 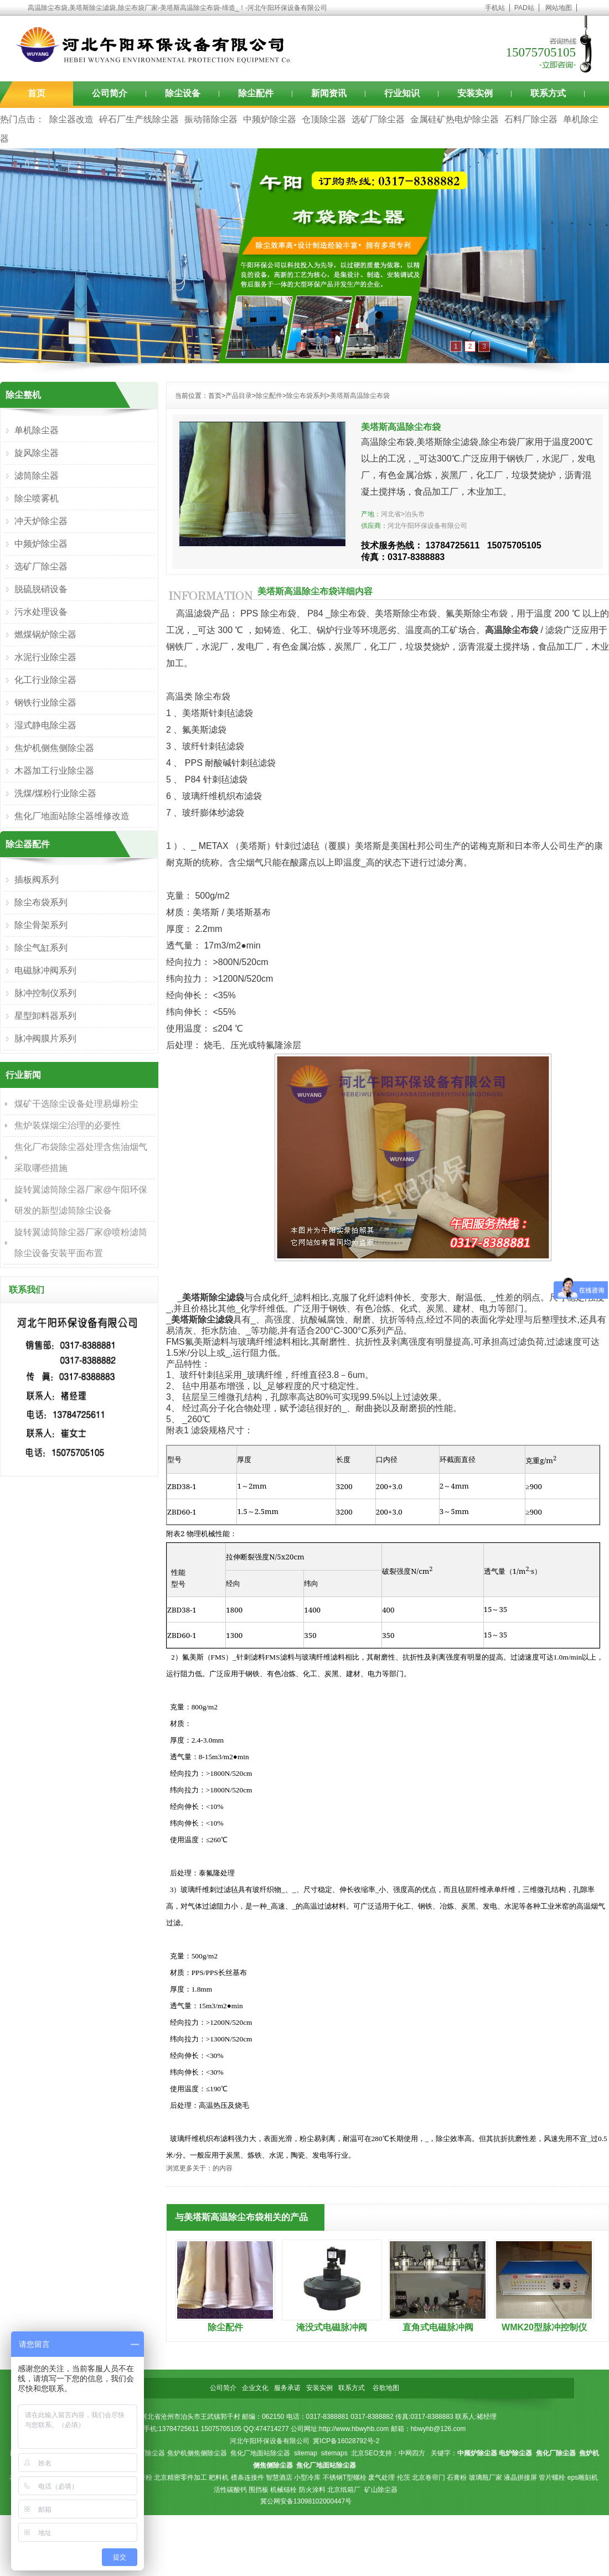 What do you see at coordinates (182, 93) in the screenshot?
I see `除尘设备` at bounding box center [182, 93].